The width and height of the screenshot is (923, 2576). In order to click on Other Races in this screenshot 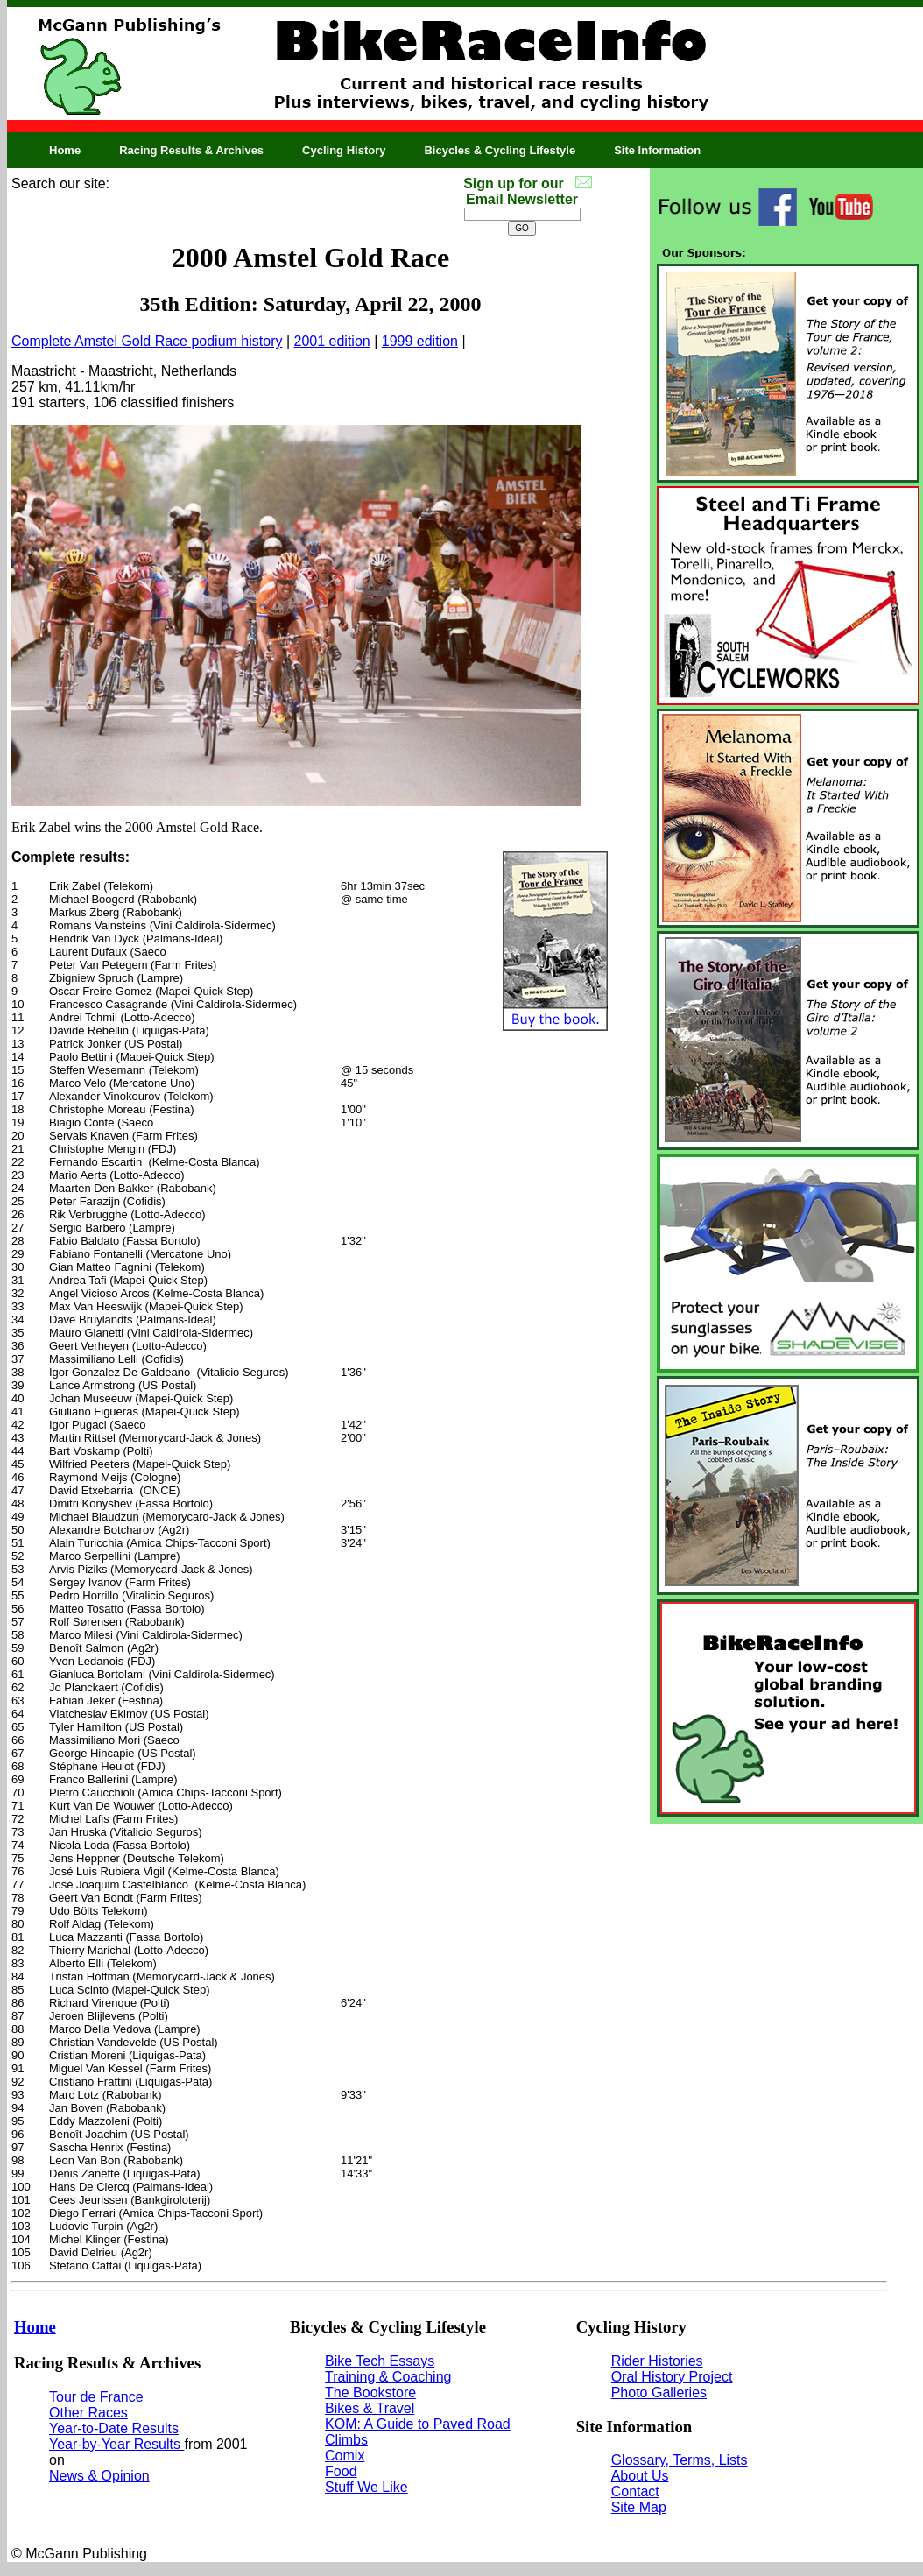, I will do `click(88, 2412)`.